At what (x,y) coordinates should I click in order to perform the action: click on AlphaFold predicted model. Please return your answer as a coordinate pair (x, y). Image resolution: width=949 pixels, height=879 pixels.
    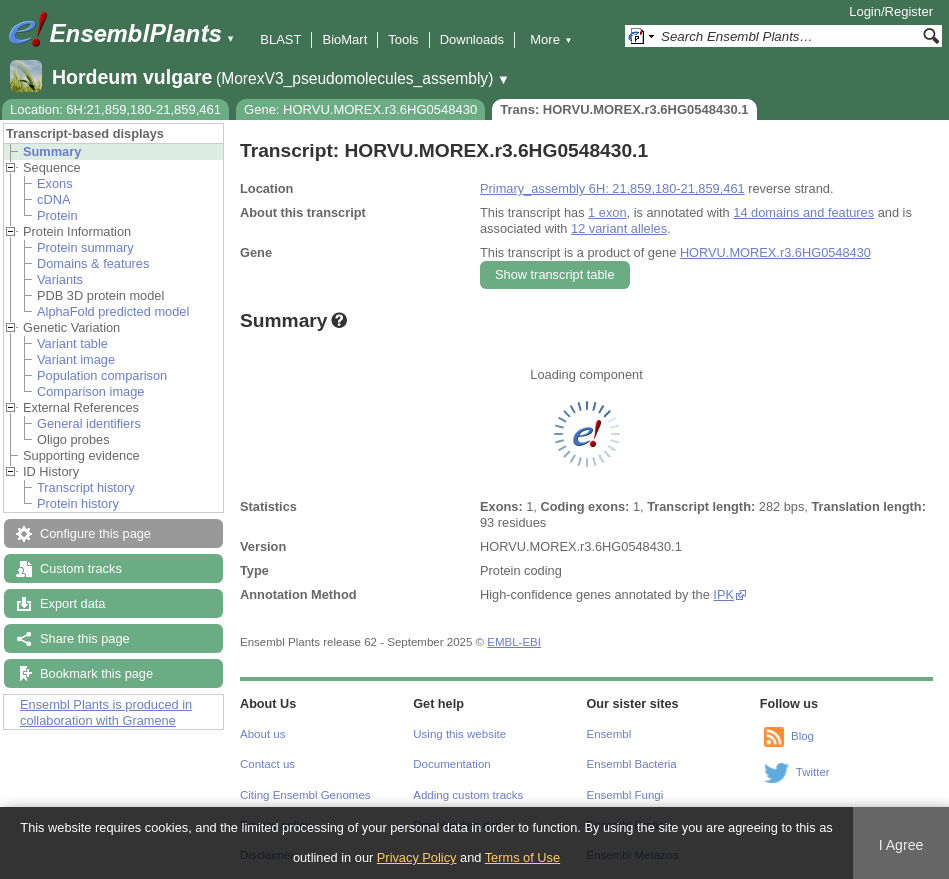
    Looking at the image, I should click on (113, 311).